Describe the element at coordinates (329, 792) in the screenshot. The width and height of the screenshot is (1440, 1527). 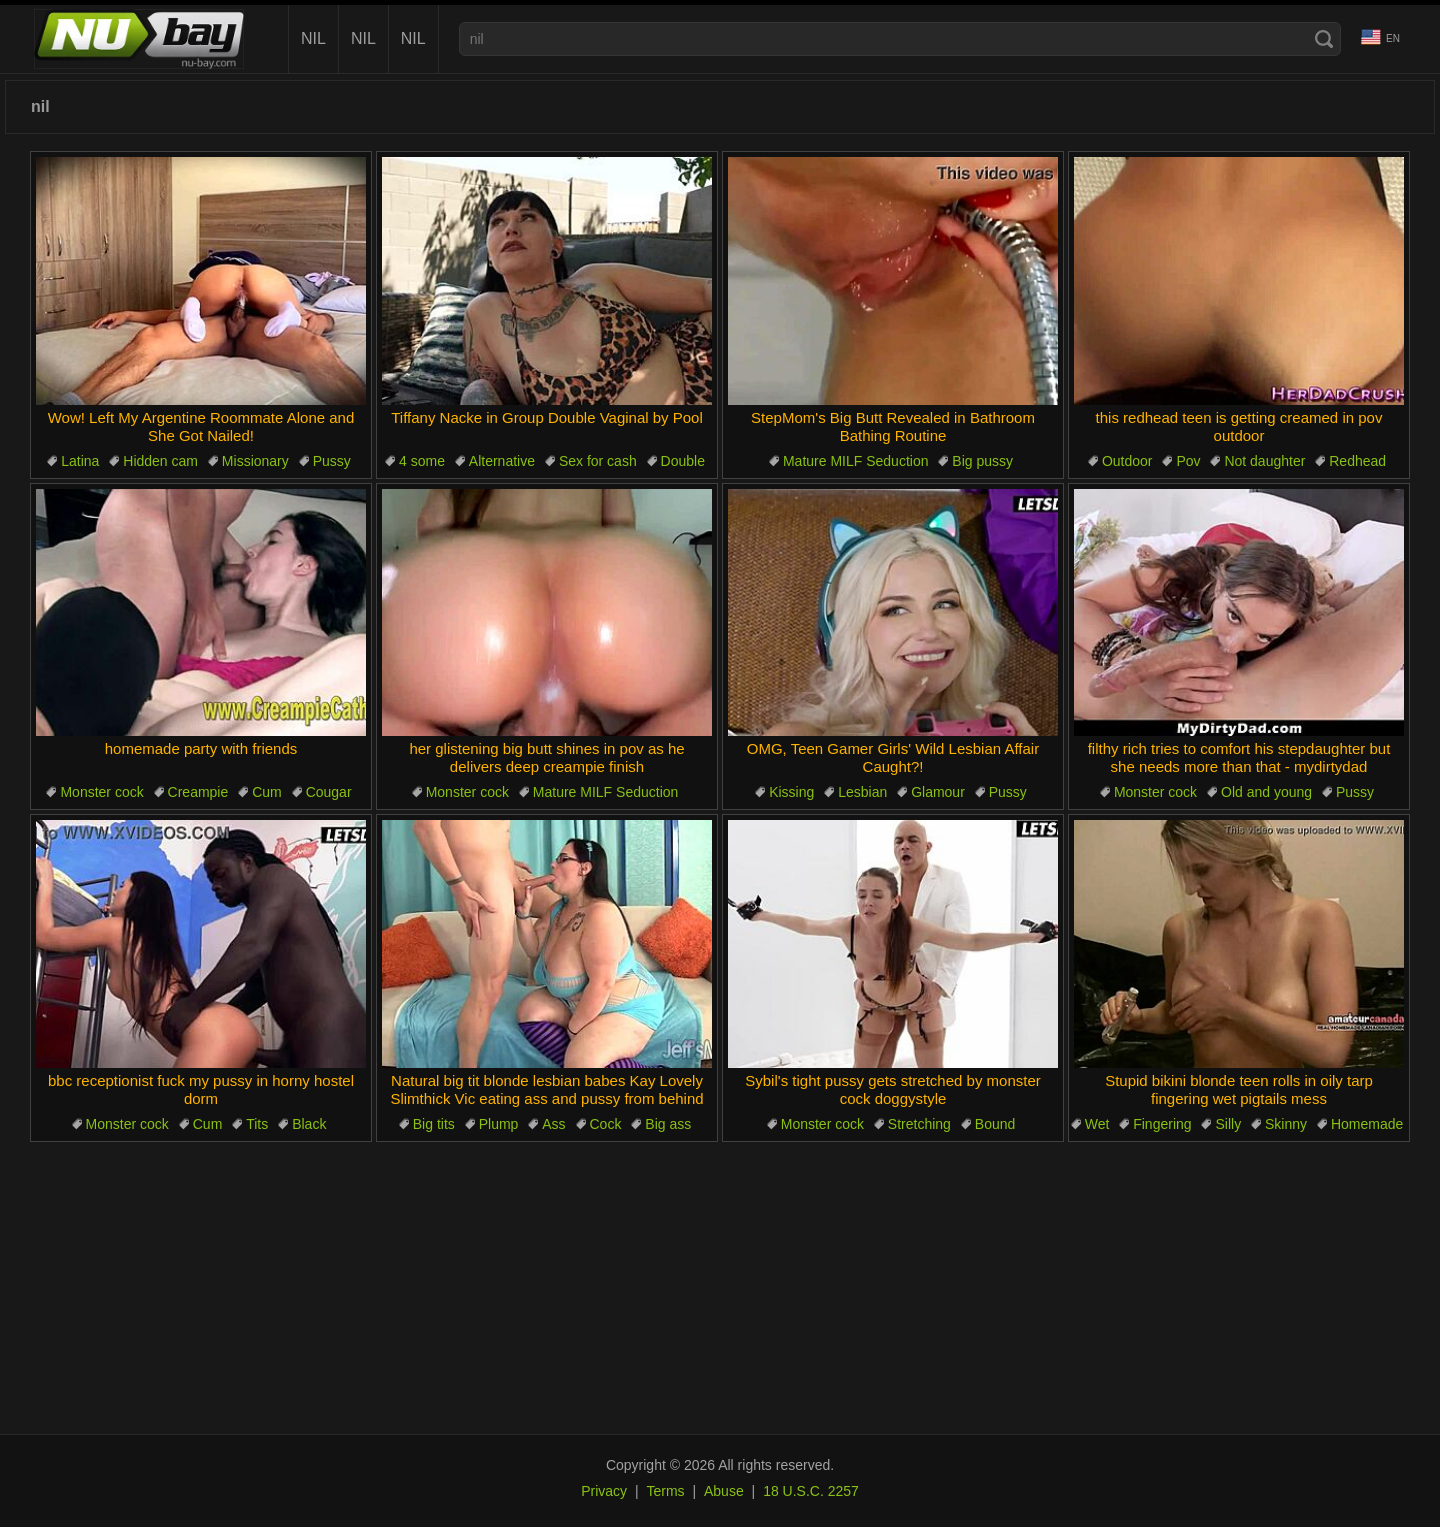
I see `Cougar` at that location.